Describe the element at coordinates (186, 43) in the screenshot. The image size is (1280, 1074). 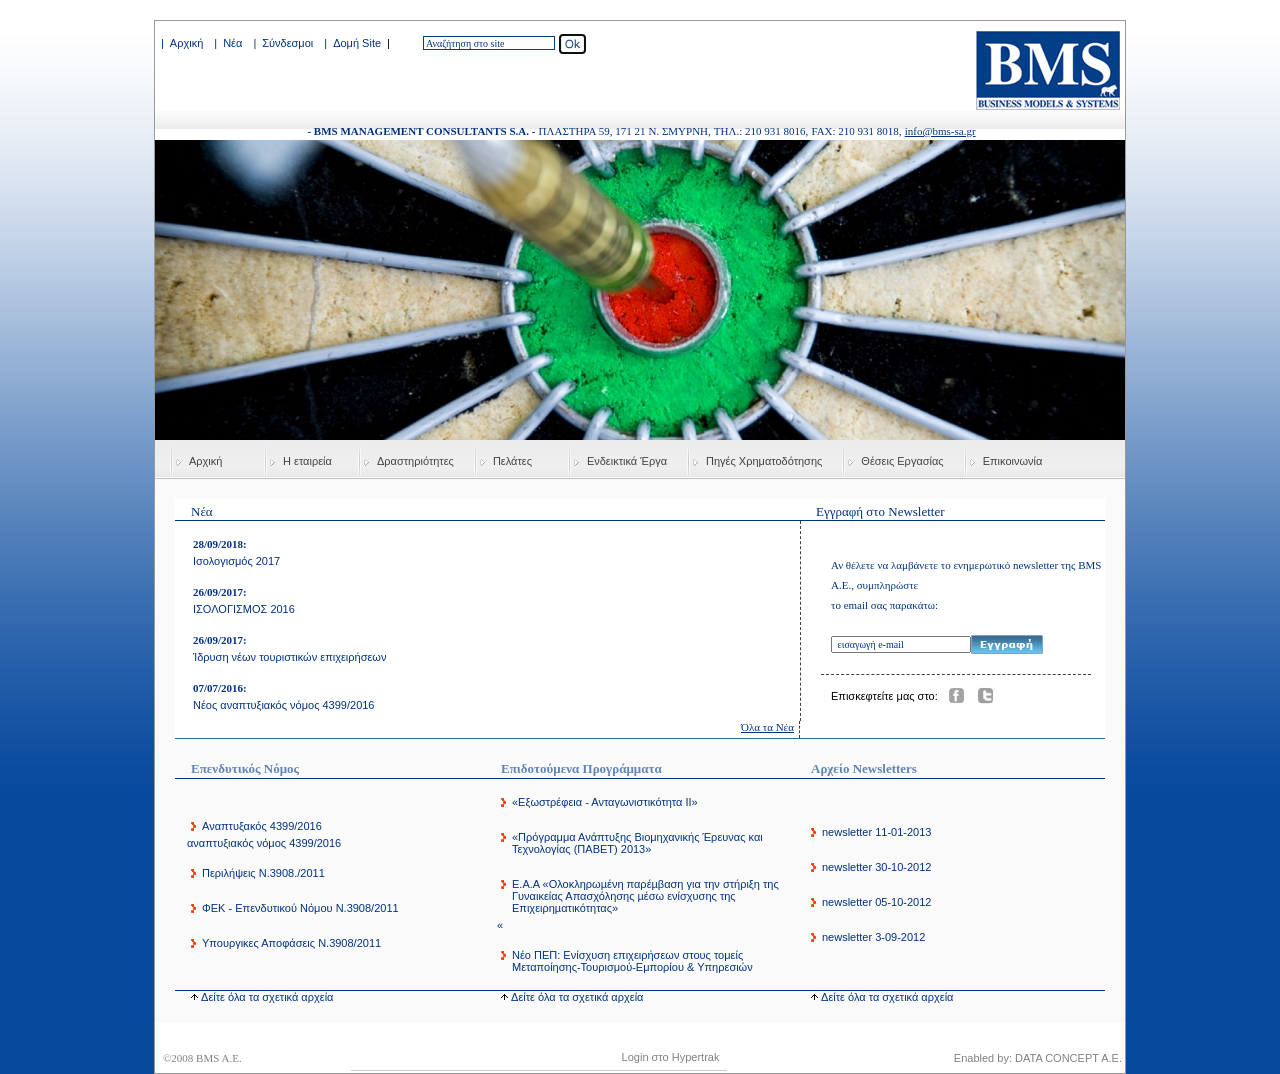
I see `Αρχική` at that location.